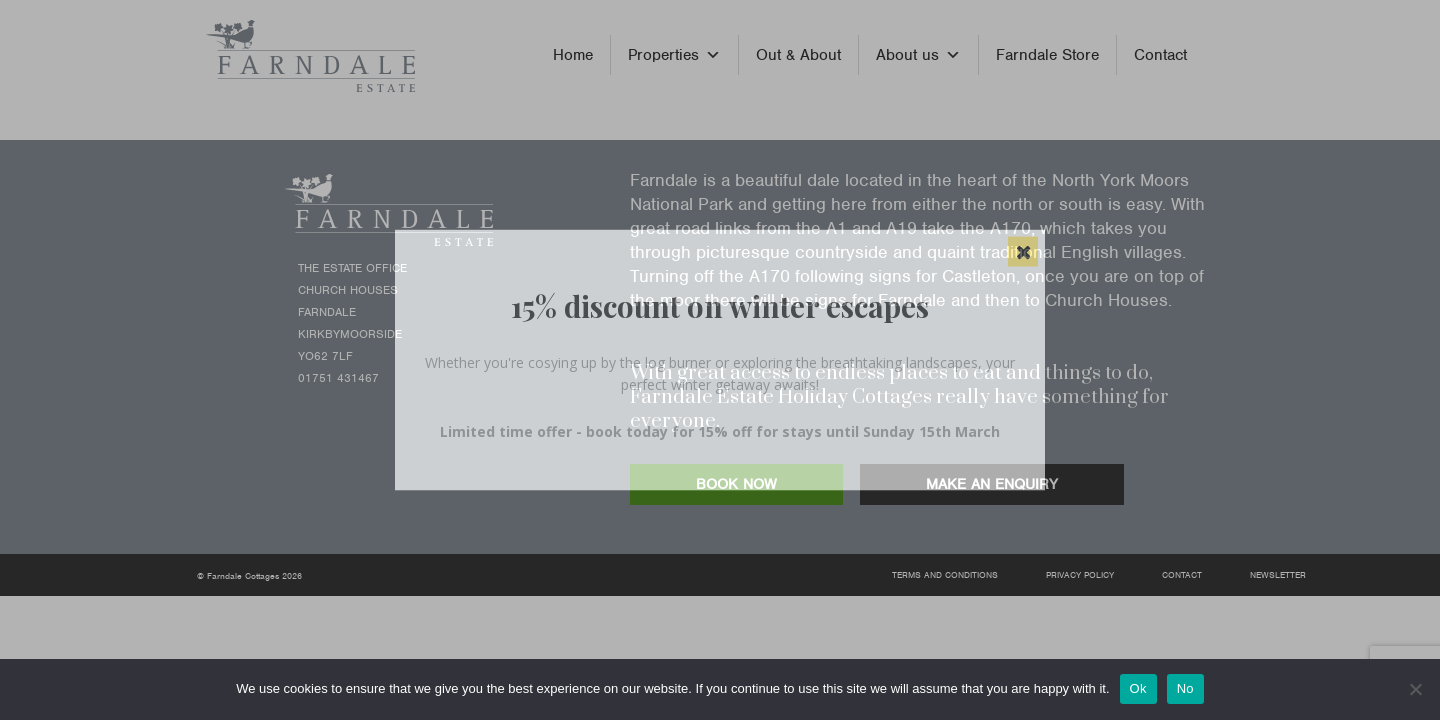  Describe the element at coordinates (1160, 55) in the screenshot. I see `Contact` at that location.